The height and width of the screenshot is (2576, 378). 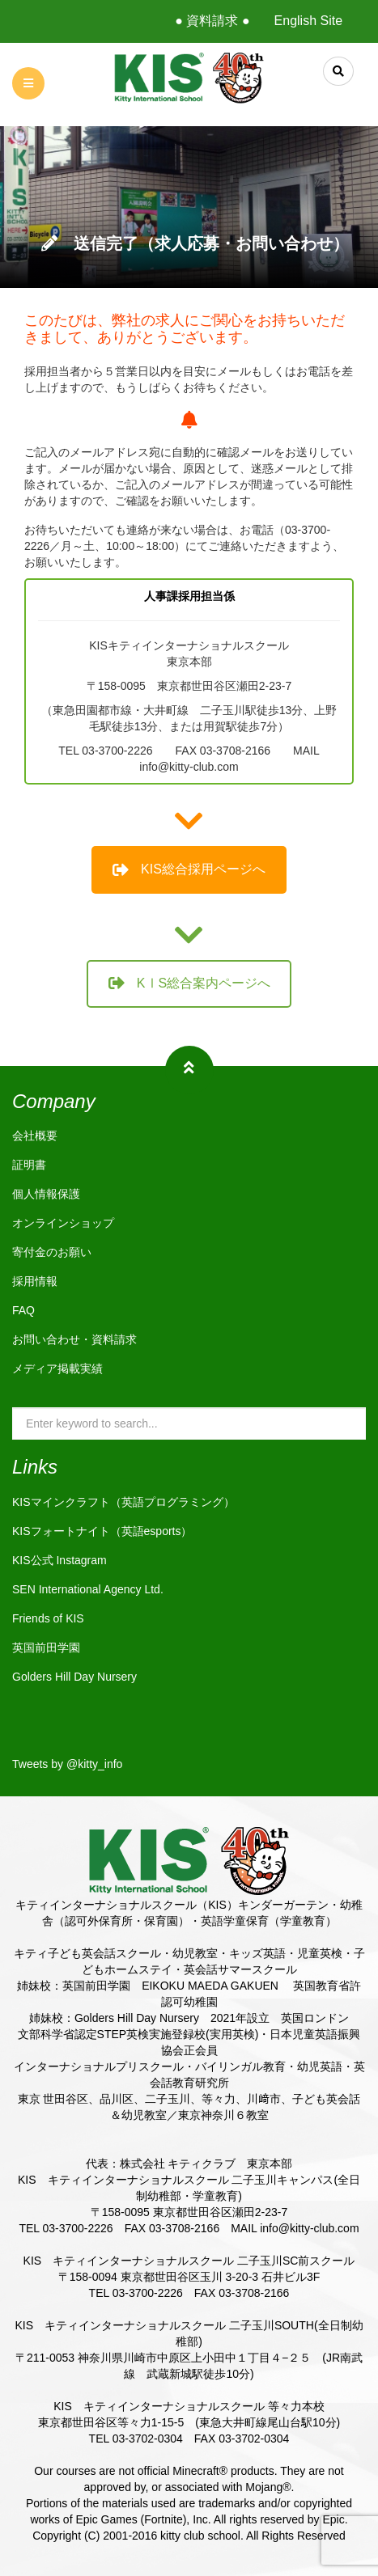 I want to click on Tweets by @kitty_info, so click(x=67, y=1764).